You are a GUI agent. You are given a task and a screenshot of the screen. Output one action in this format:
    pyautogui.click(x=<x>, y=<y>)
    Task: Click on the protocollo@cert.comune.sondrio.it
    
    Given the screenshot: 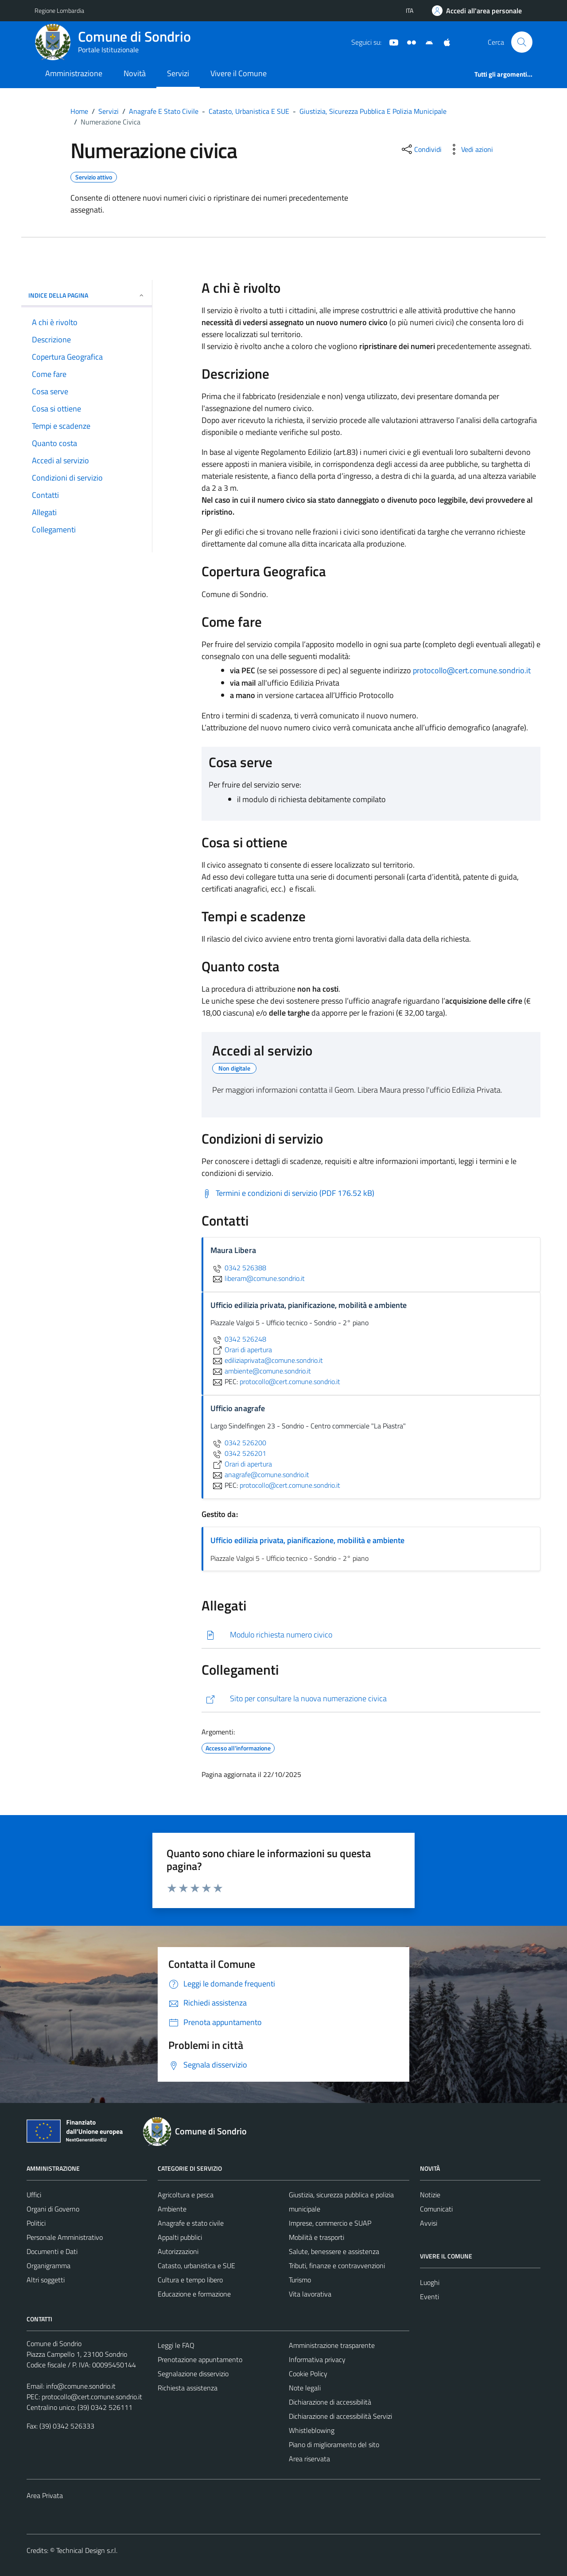 What is the action you would take?
    pyautogui.click(x=472, y=670)
    